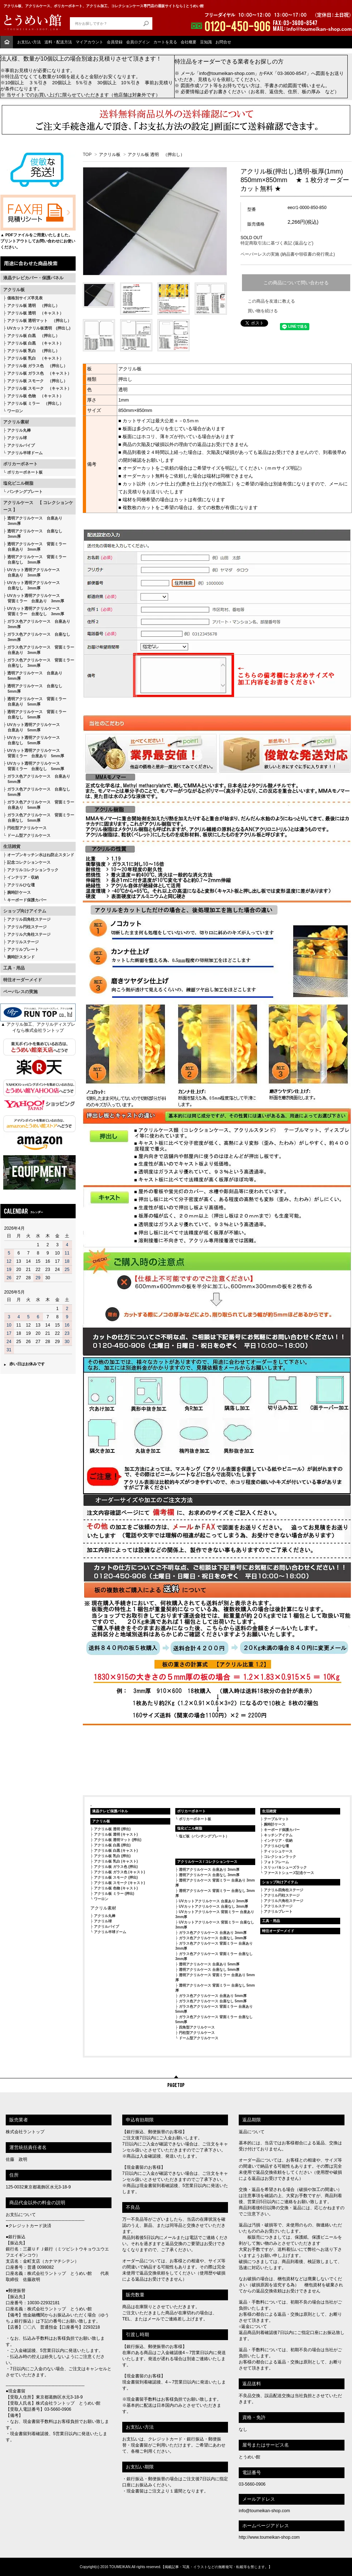  I want to click on アクリル球, so click(17, 438).